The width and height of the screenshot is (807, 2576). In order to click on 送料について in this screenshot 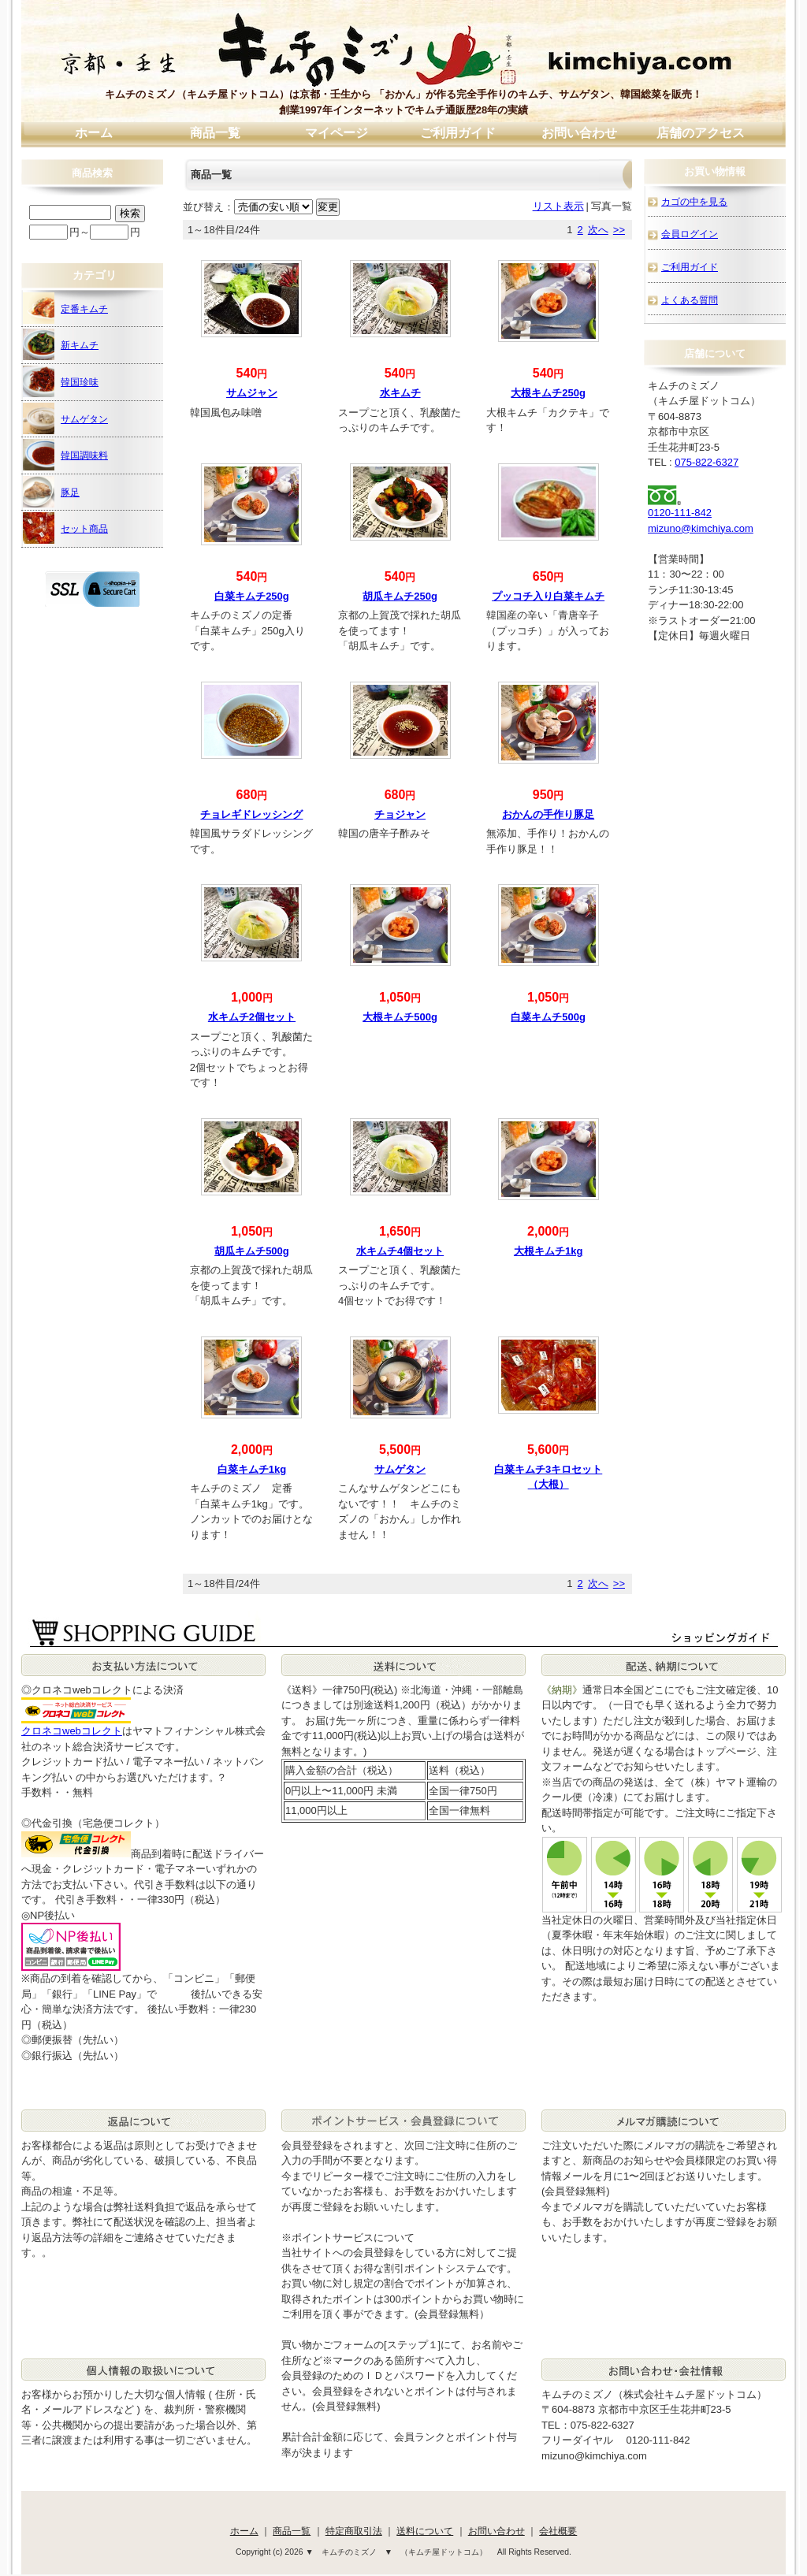, I will do `click(424, 2531)`.